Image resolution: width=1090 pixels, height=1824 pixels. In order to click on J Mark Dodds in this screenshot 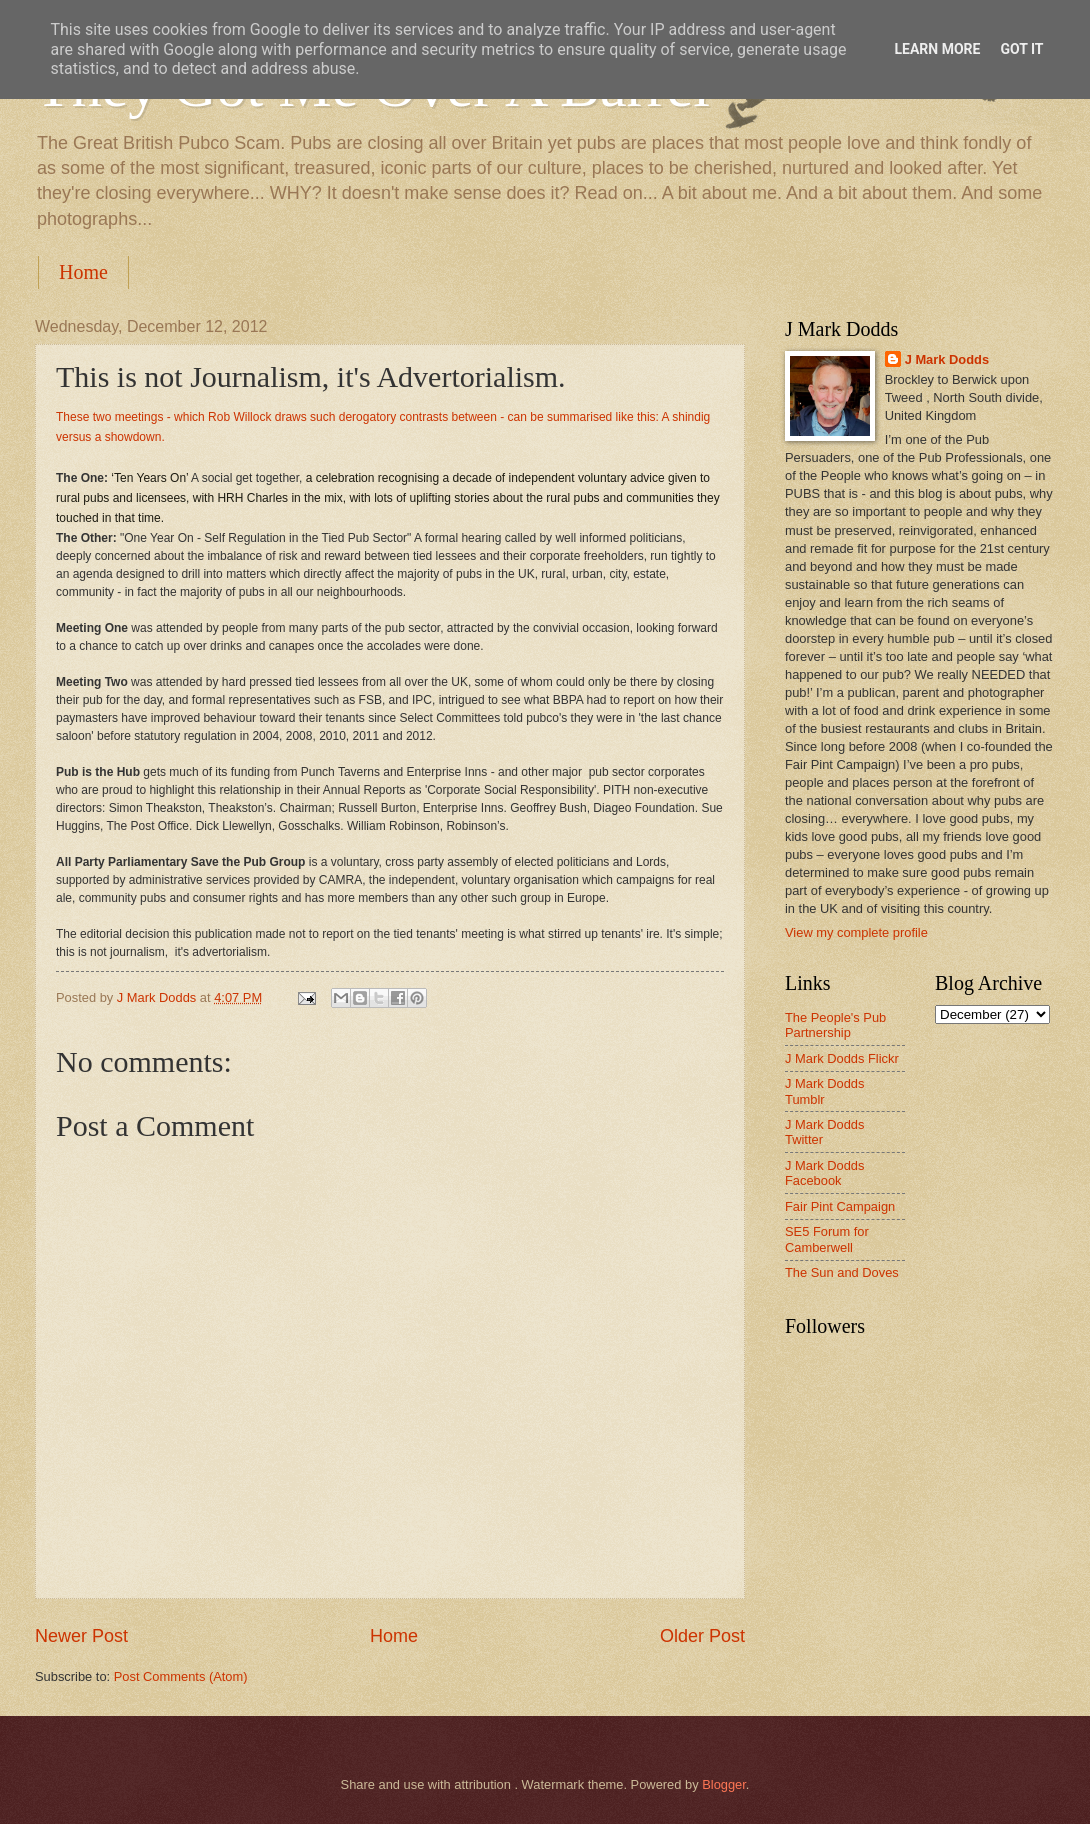, I will do `click(947, 359)`.